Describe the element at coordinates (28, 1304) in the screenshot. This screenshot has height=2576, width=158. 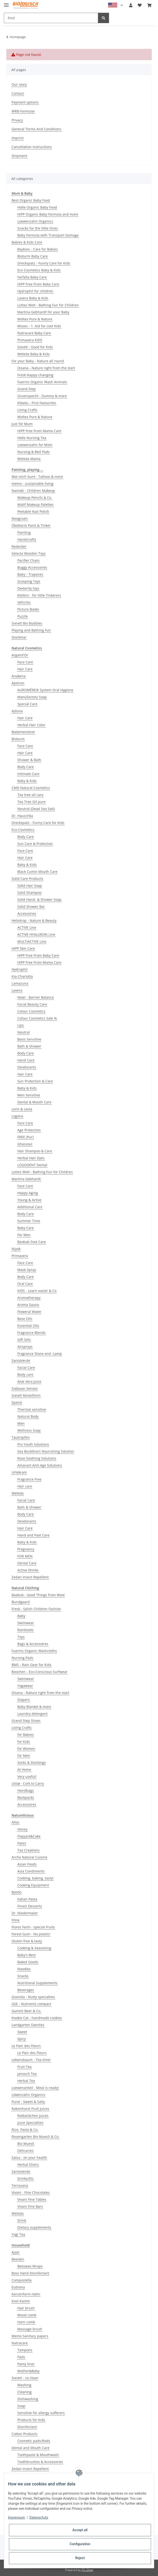
I see `Aroma Sauna` at that location.